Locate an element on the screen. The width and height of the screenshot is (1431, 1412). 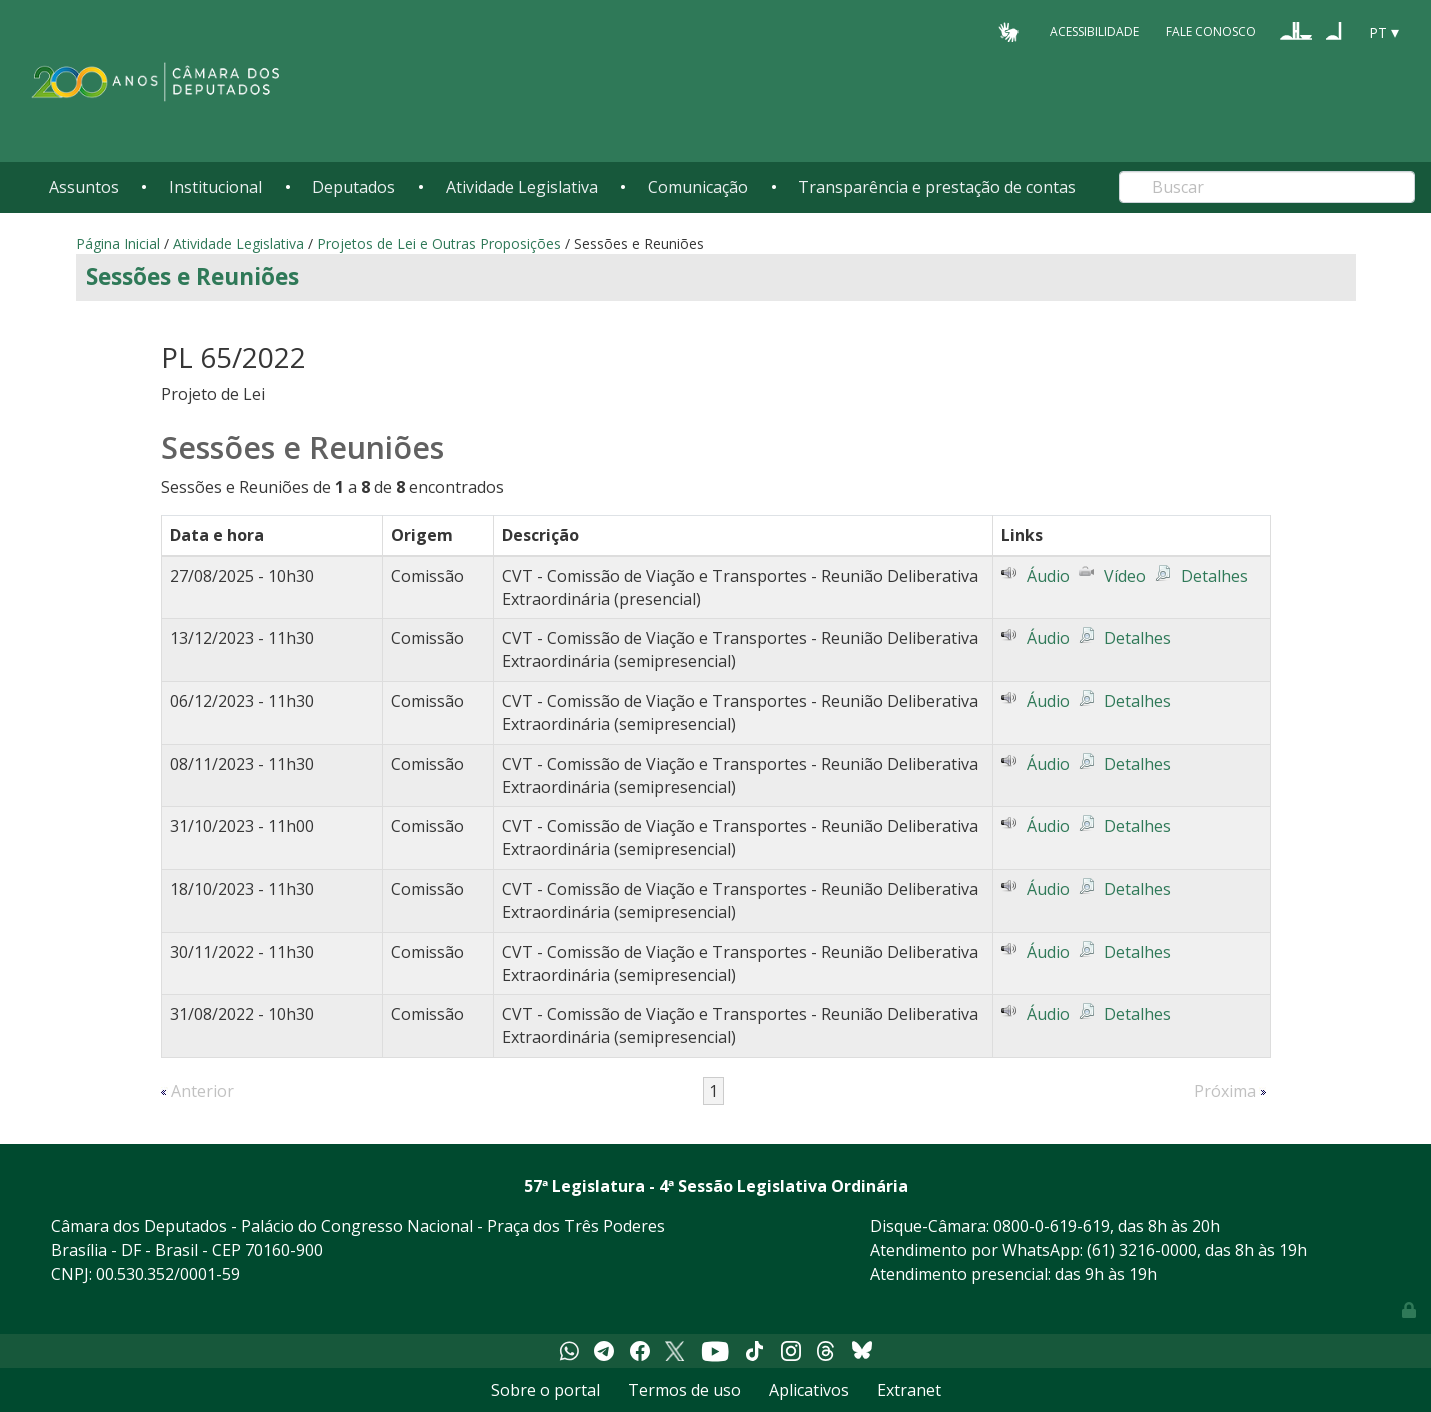
Página Inicial is located at coordinates (118, 243).